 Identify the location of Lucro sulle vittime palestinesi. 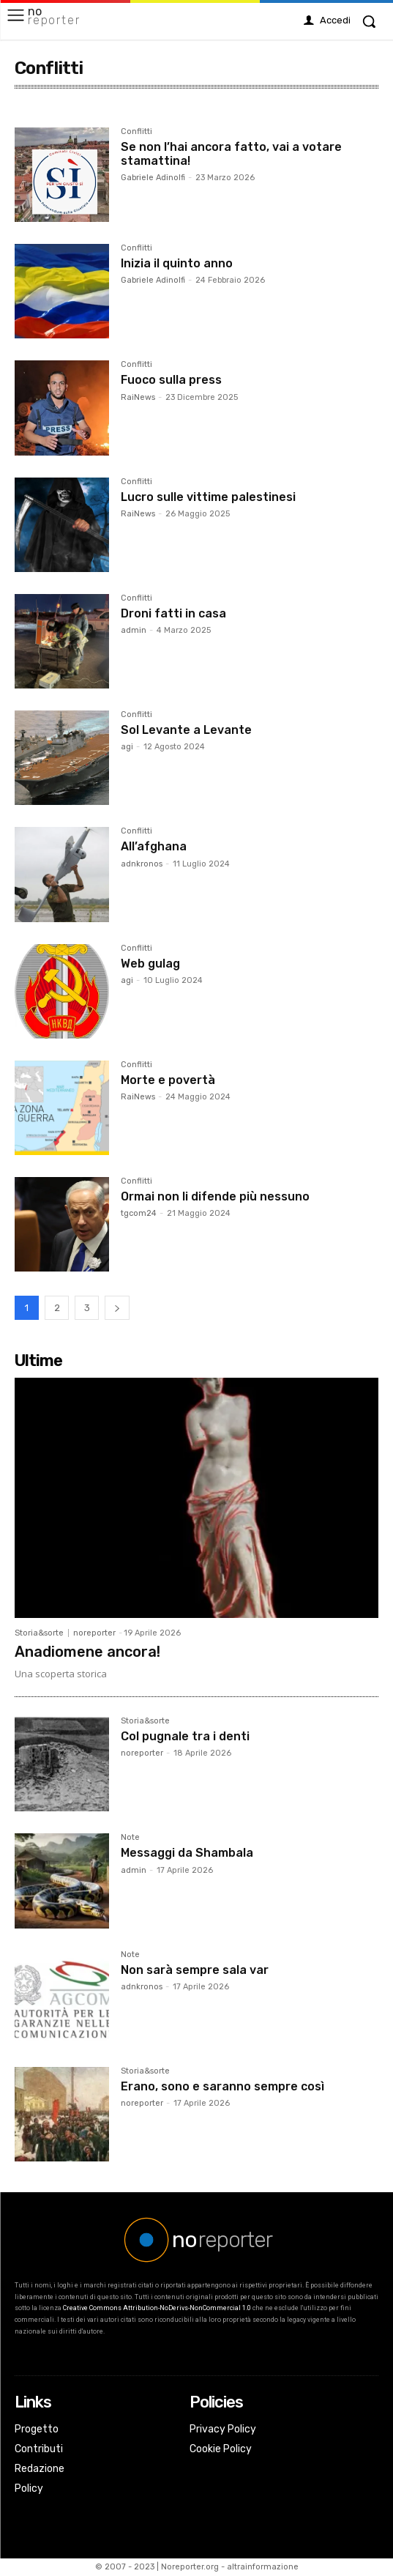
(208, 497).